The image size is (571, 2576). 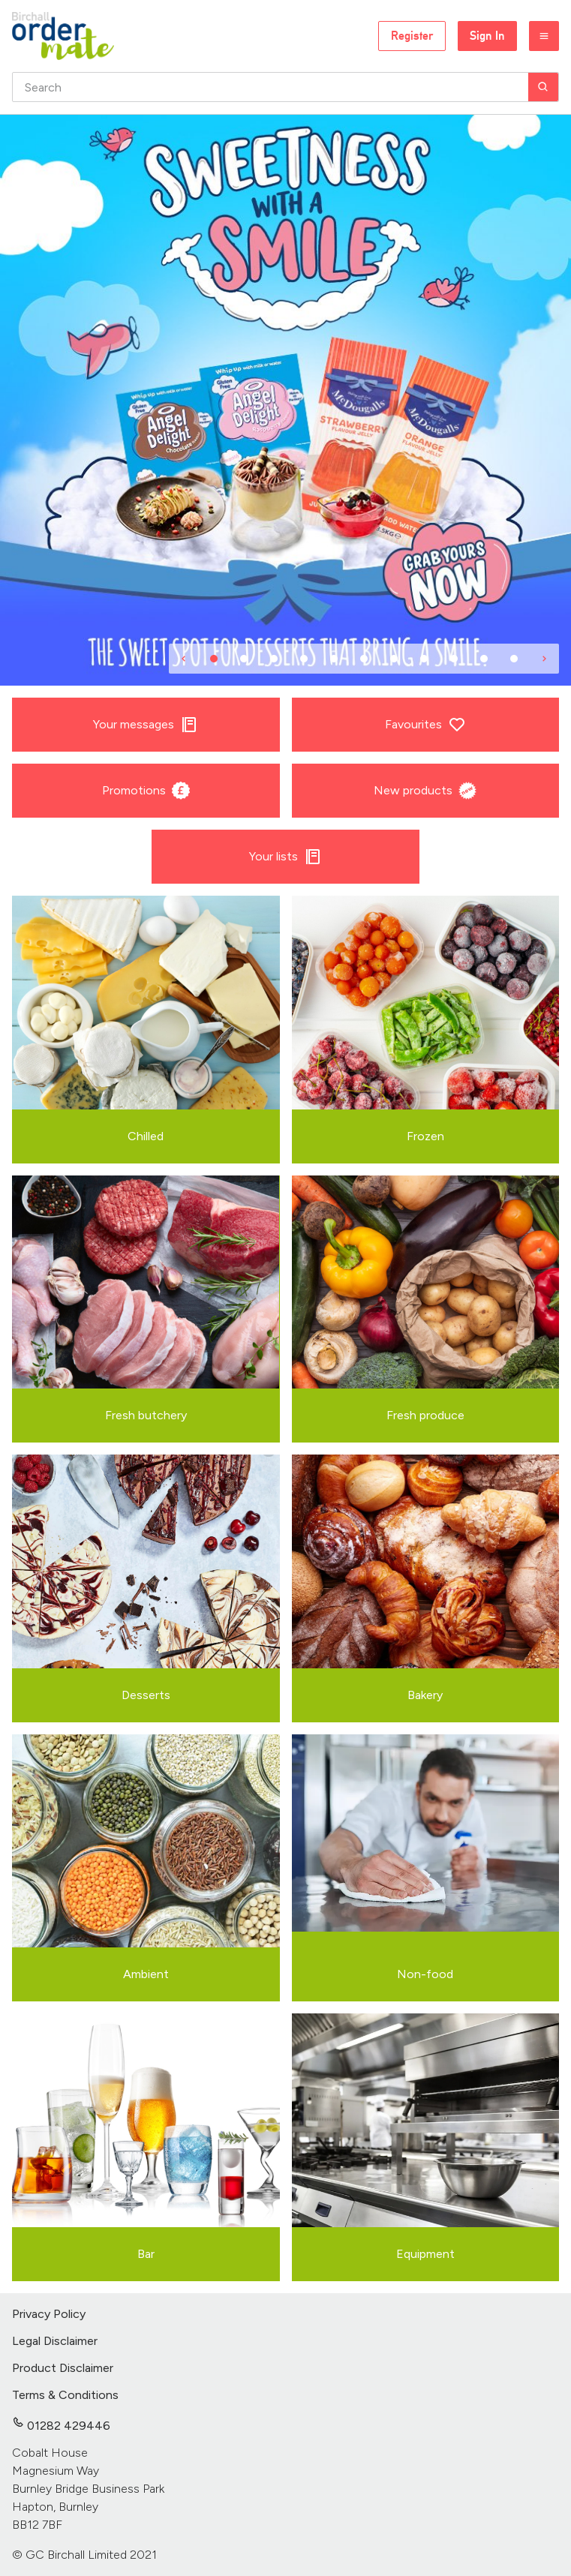 What do you see at coordinates (487, 36) in the screenshot?
I see `Sign In` at bounding box center [487, 36].